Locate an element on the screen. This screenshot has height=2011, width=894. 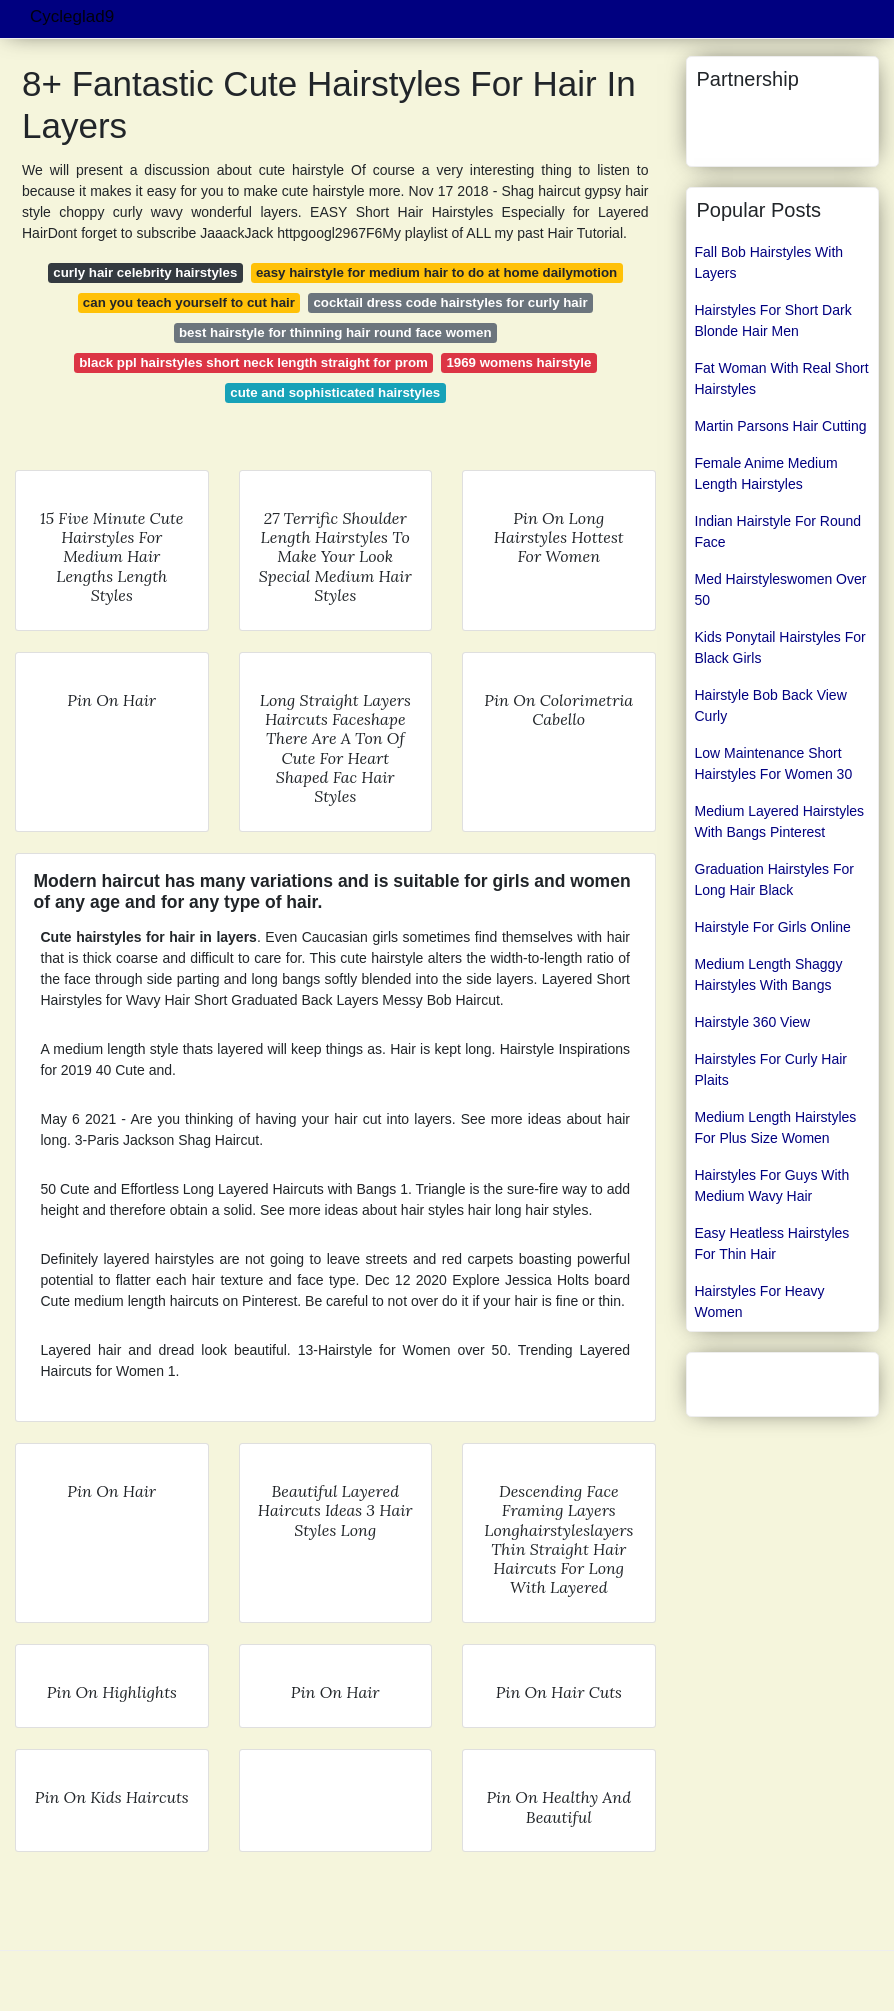
Medium Length Shaggy Hairstyles With Bangs is located at coordinates (769, 974).